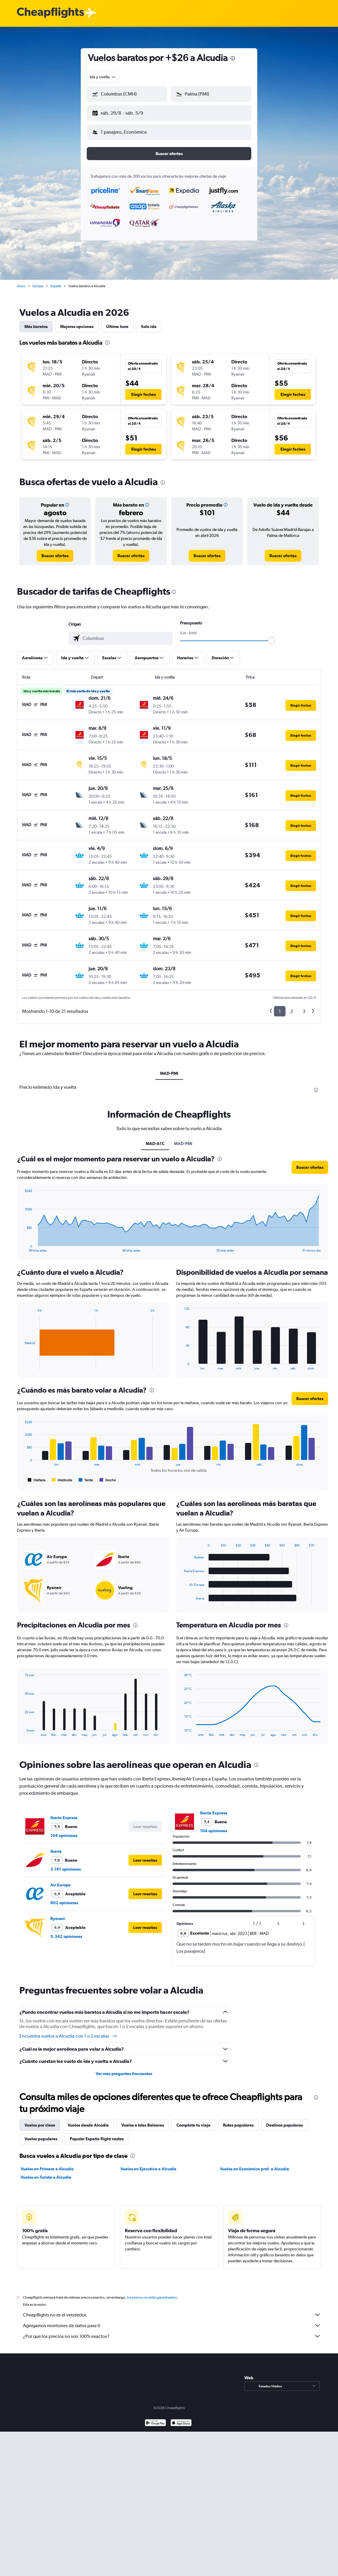 Image resolution: width=338 pixels, height=2576 pixels. What do you see at coordinates (97, 2134) in the screenshot?
I see `Popular España flight routes [tab]` at bounding box center [97, 2134].